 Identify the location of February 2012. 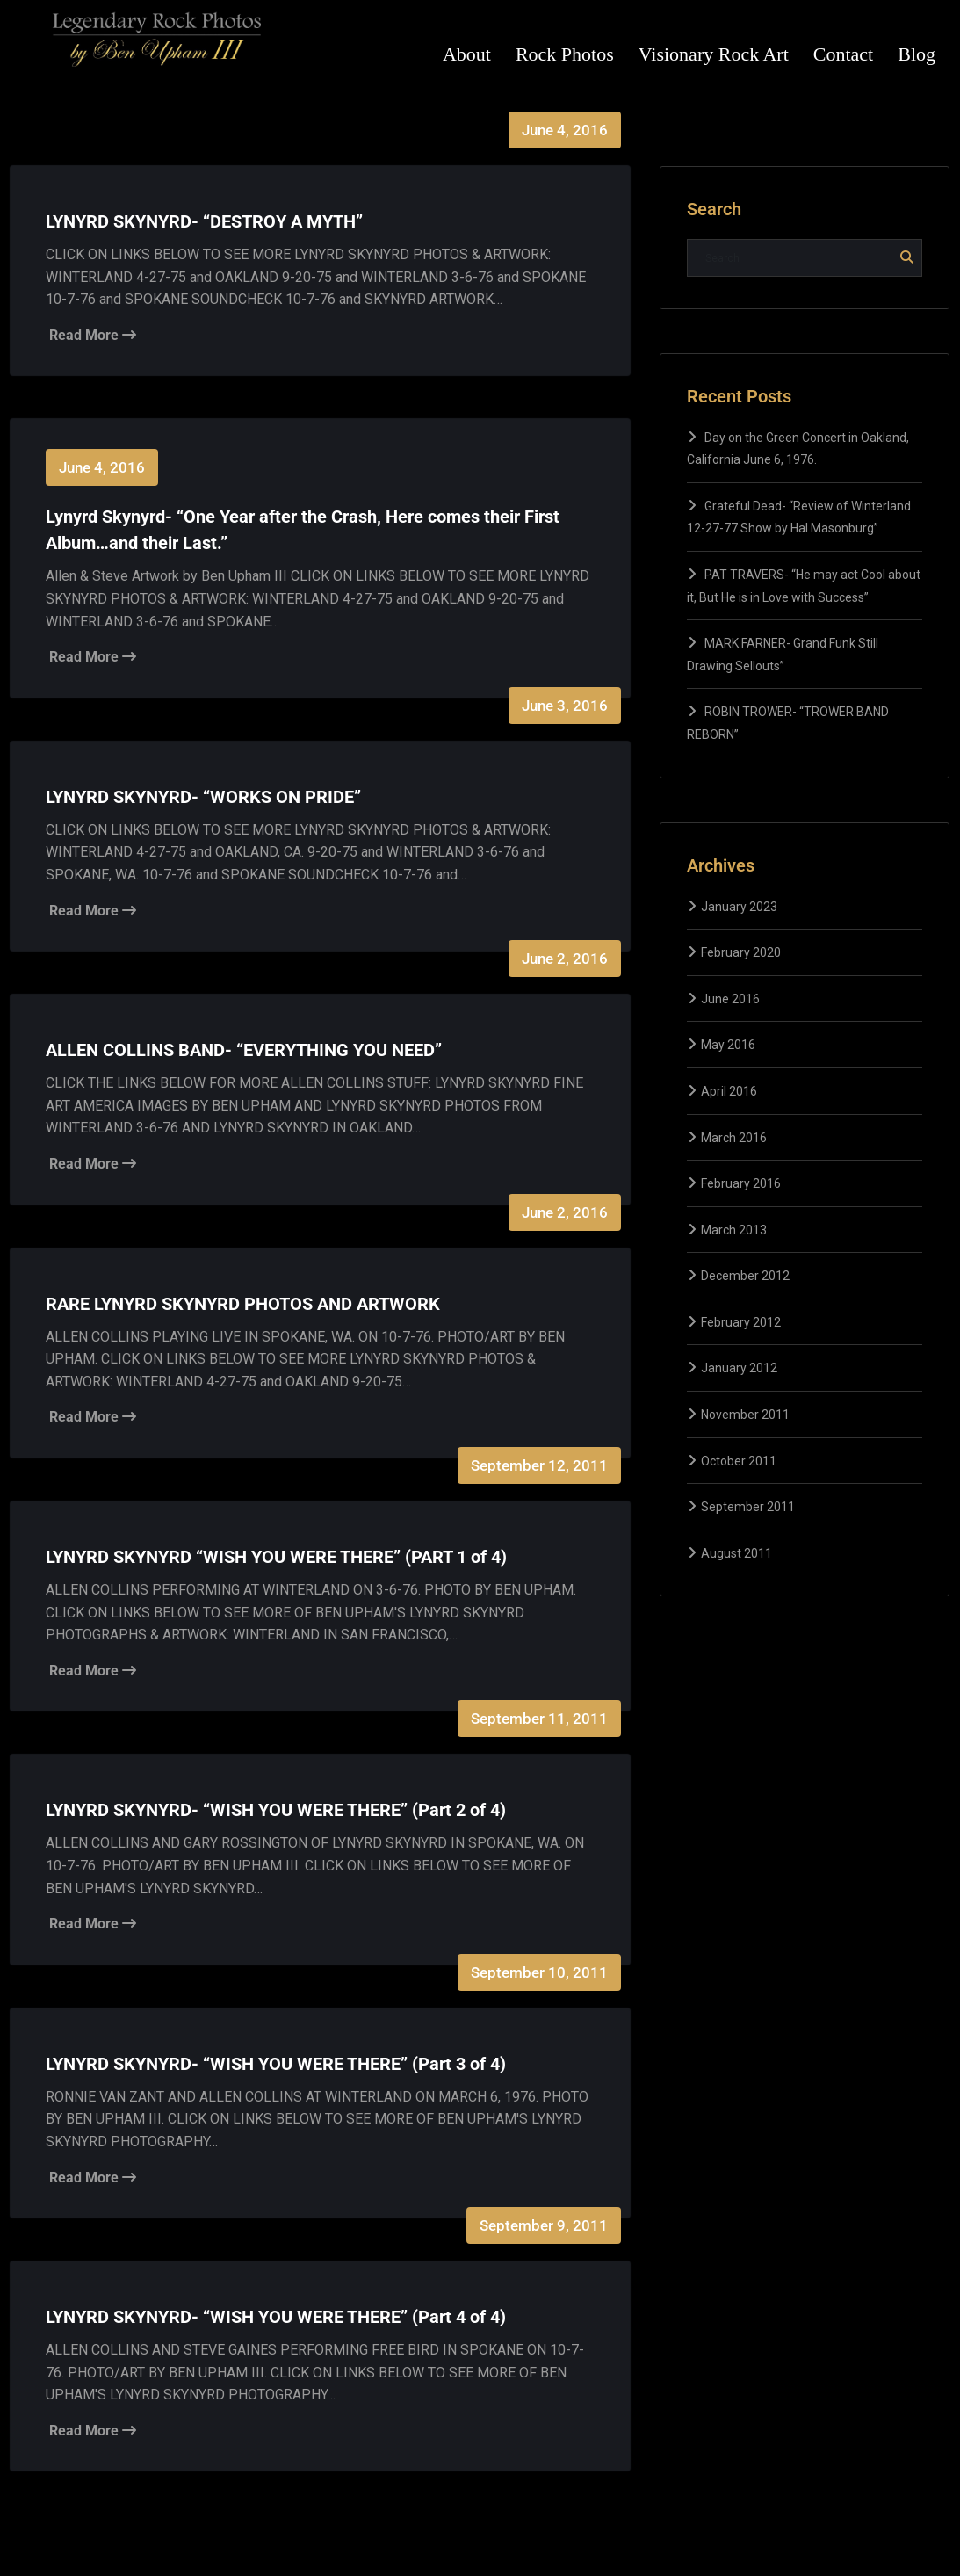
(741, 1322).